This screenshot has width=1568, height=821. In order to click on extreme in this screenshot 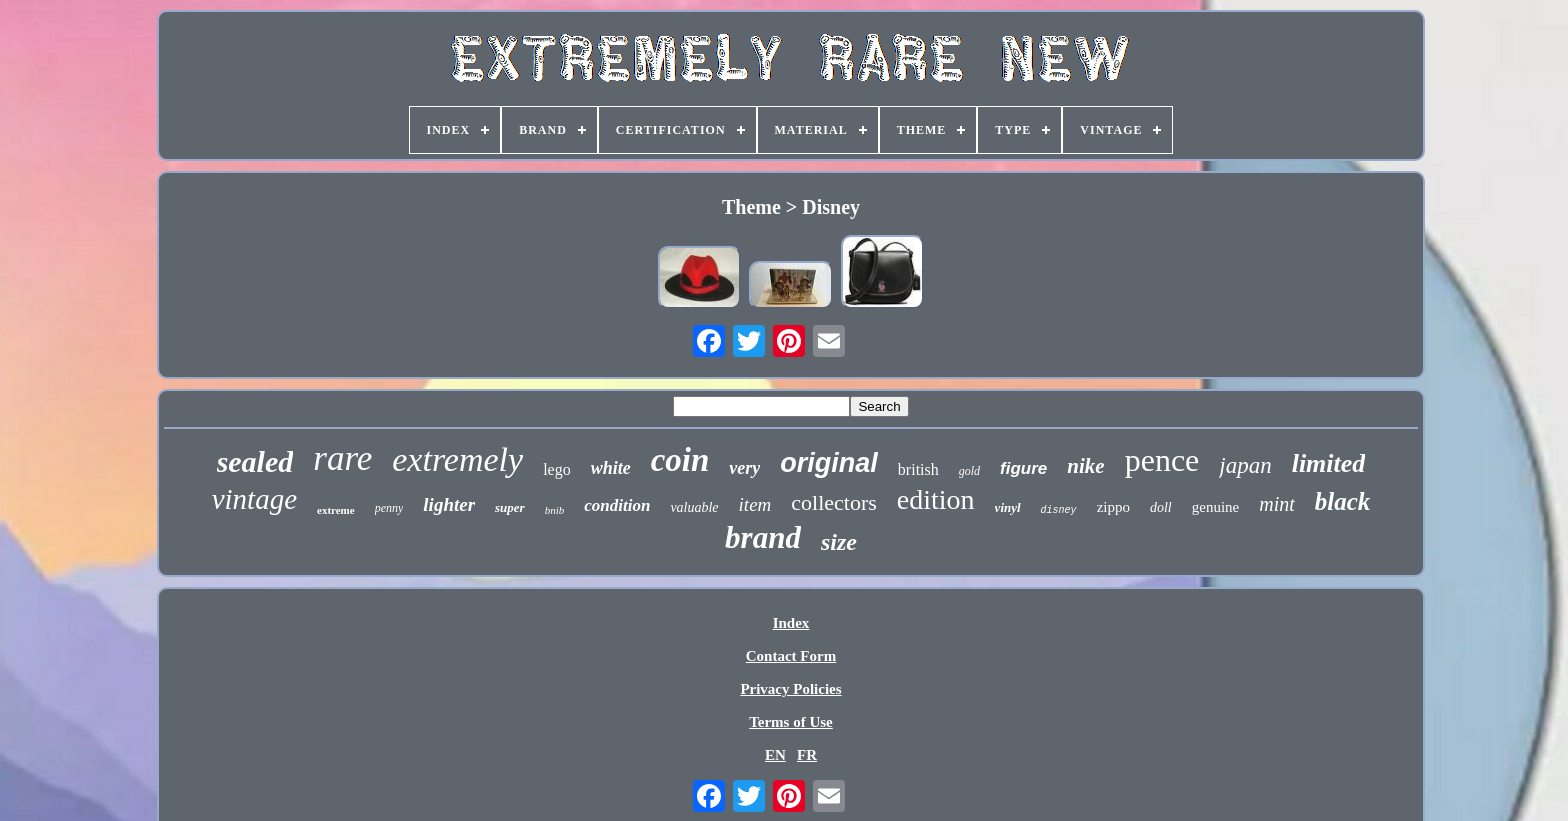, I will do `click(336, 510)`.